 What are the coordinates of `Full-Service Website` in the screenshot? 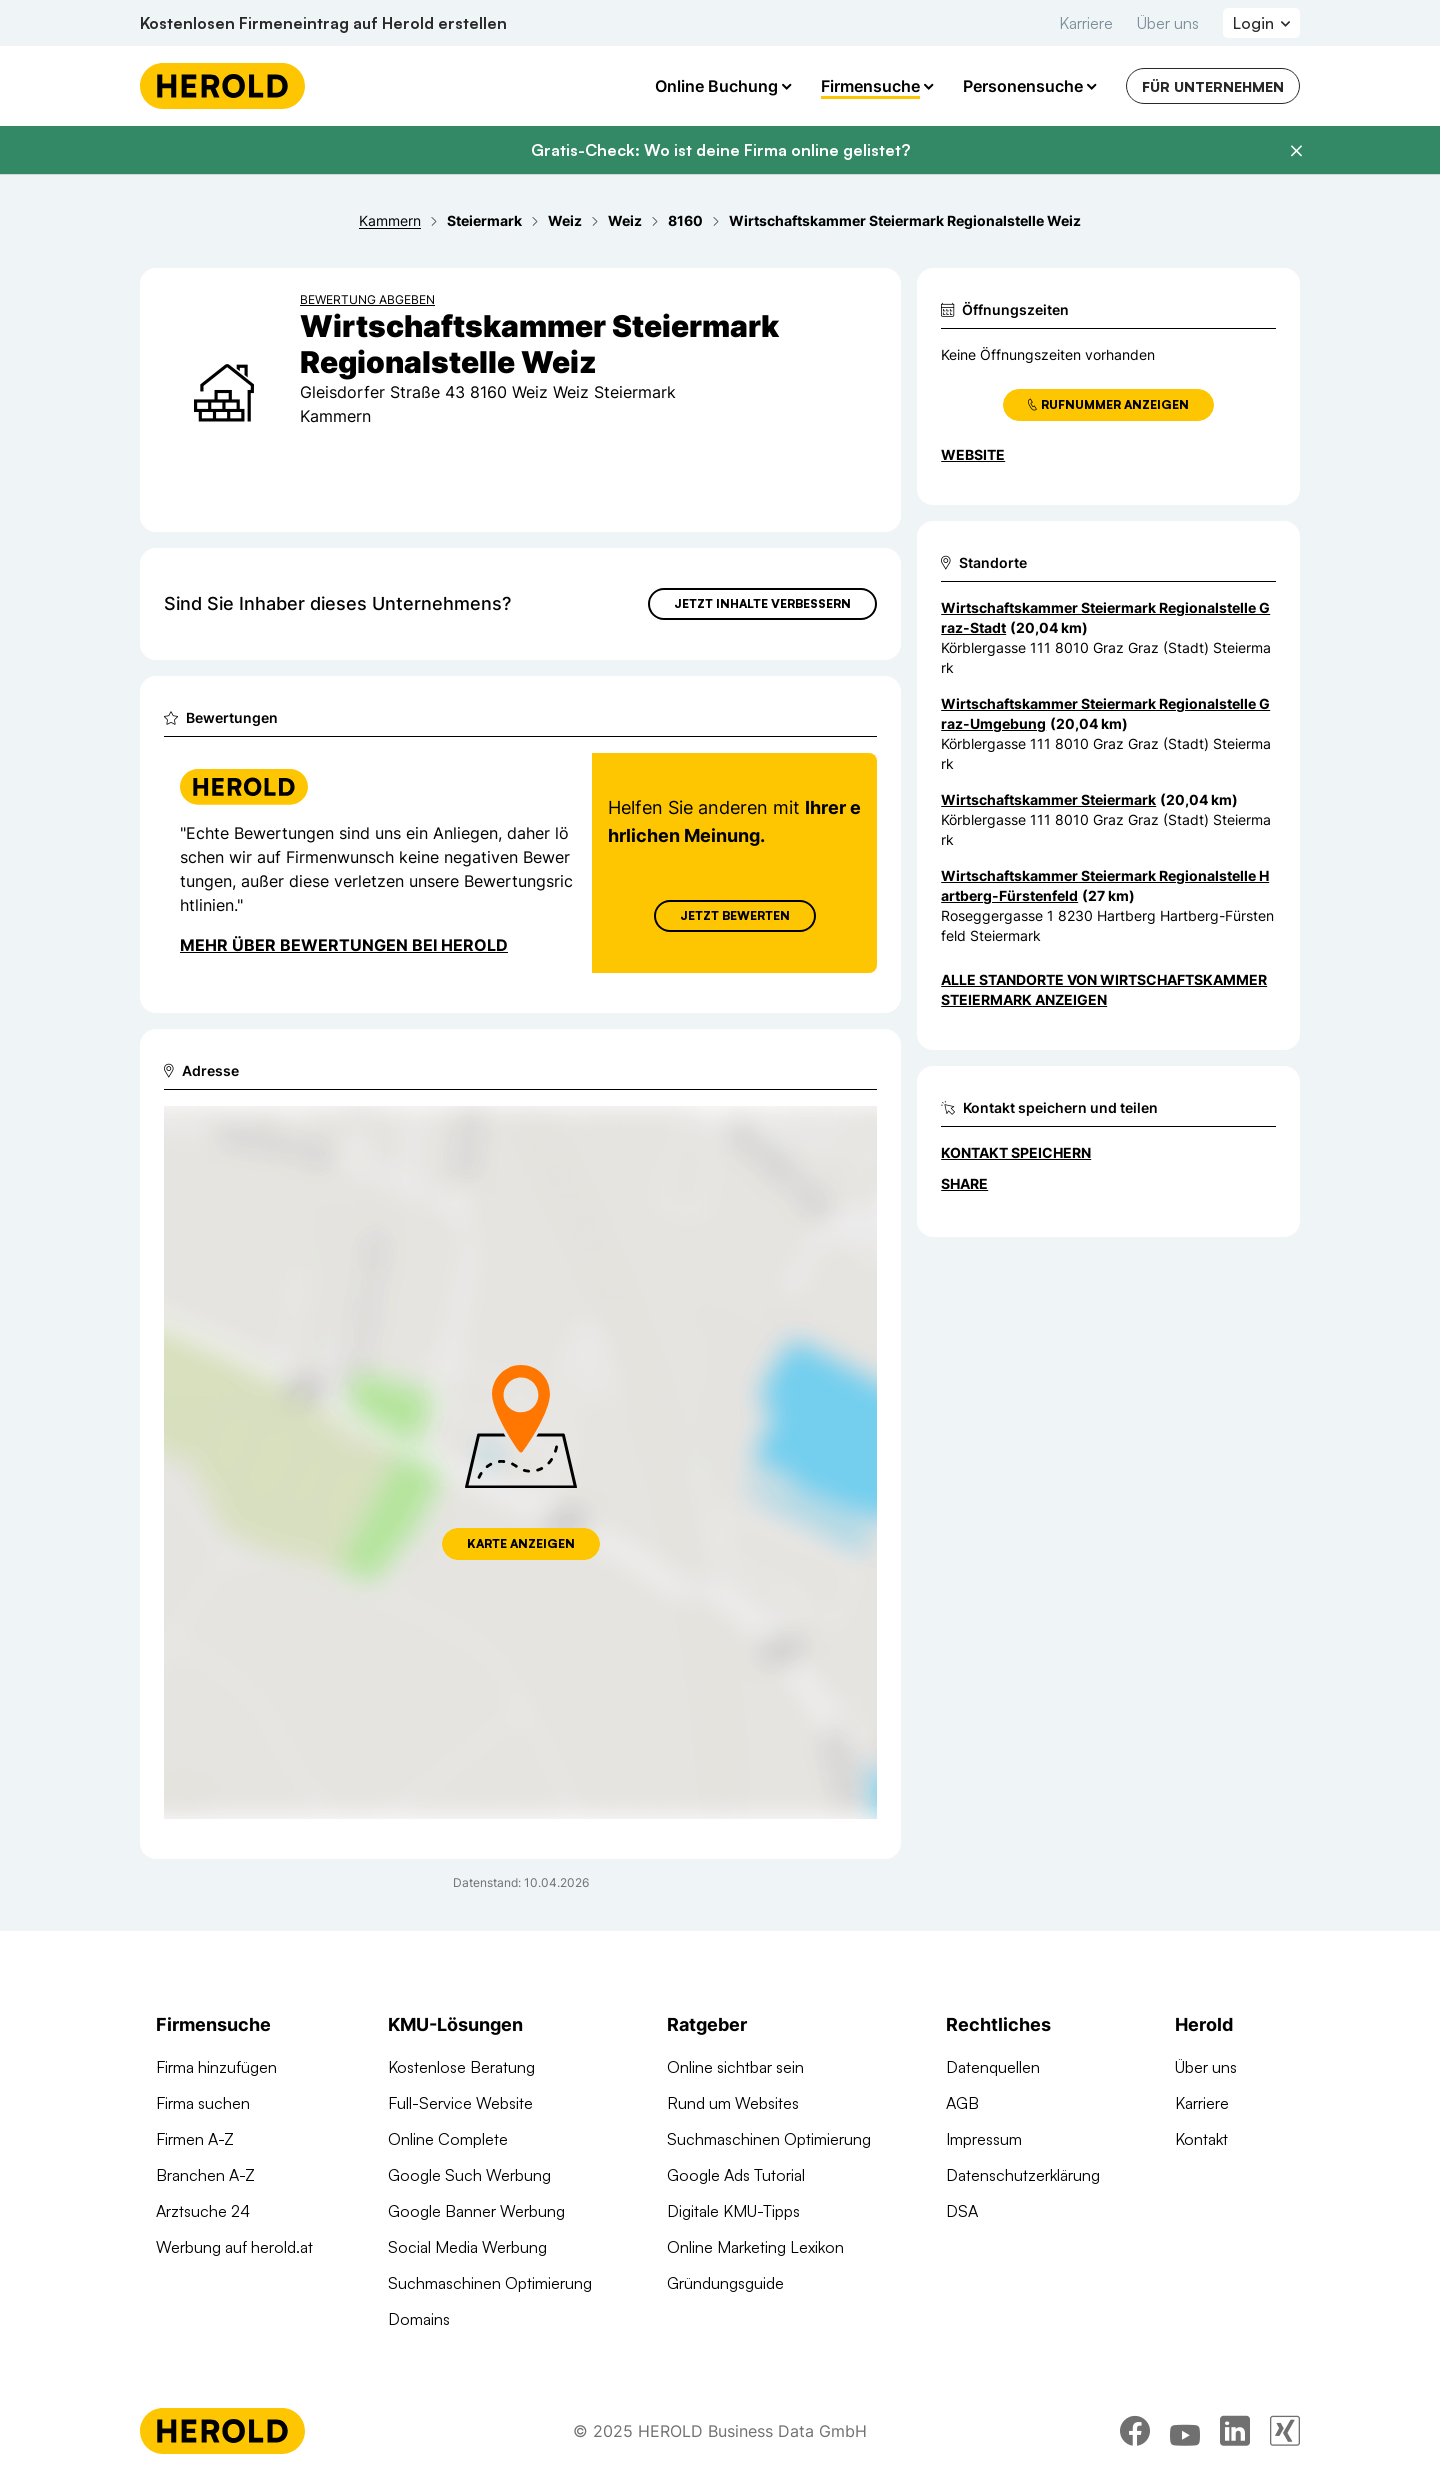 It's located at (460, 2103).